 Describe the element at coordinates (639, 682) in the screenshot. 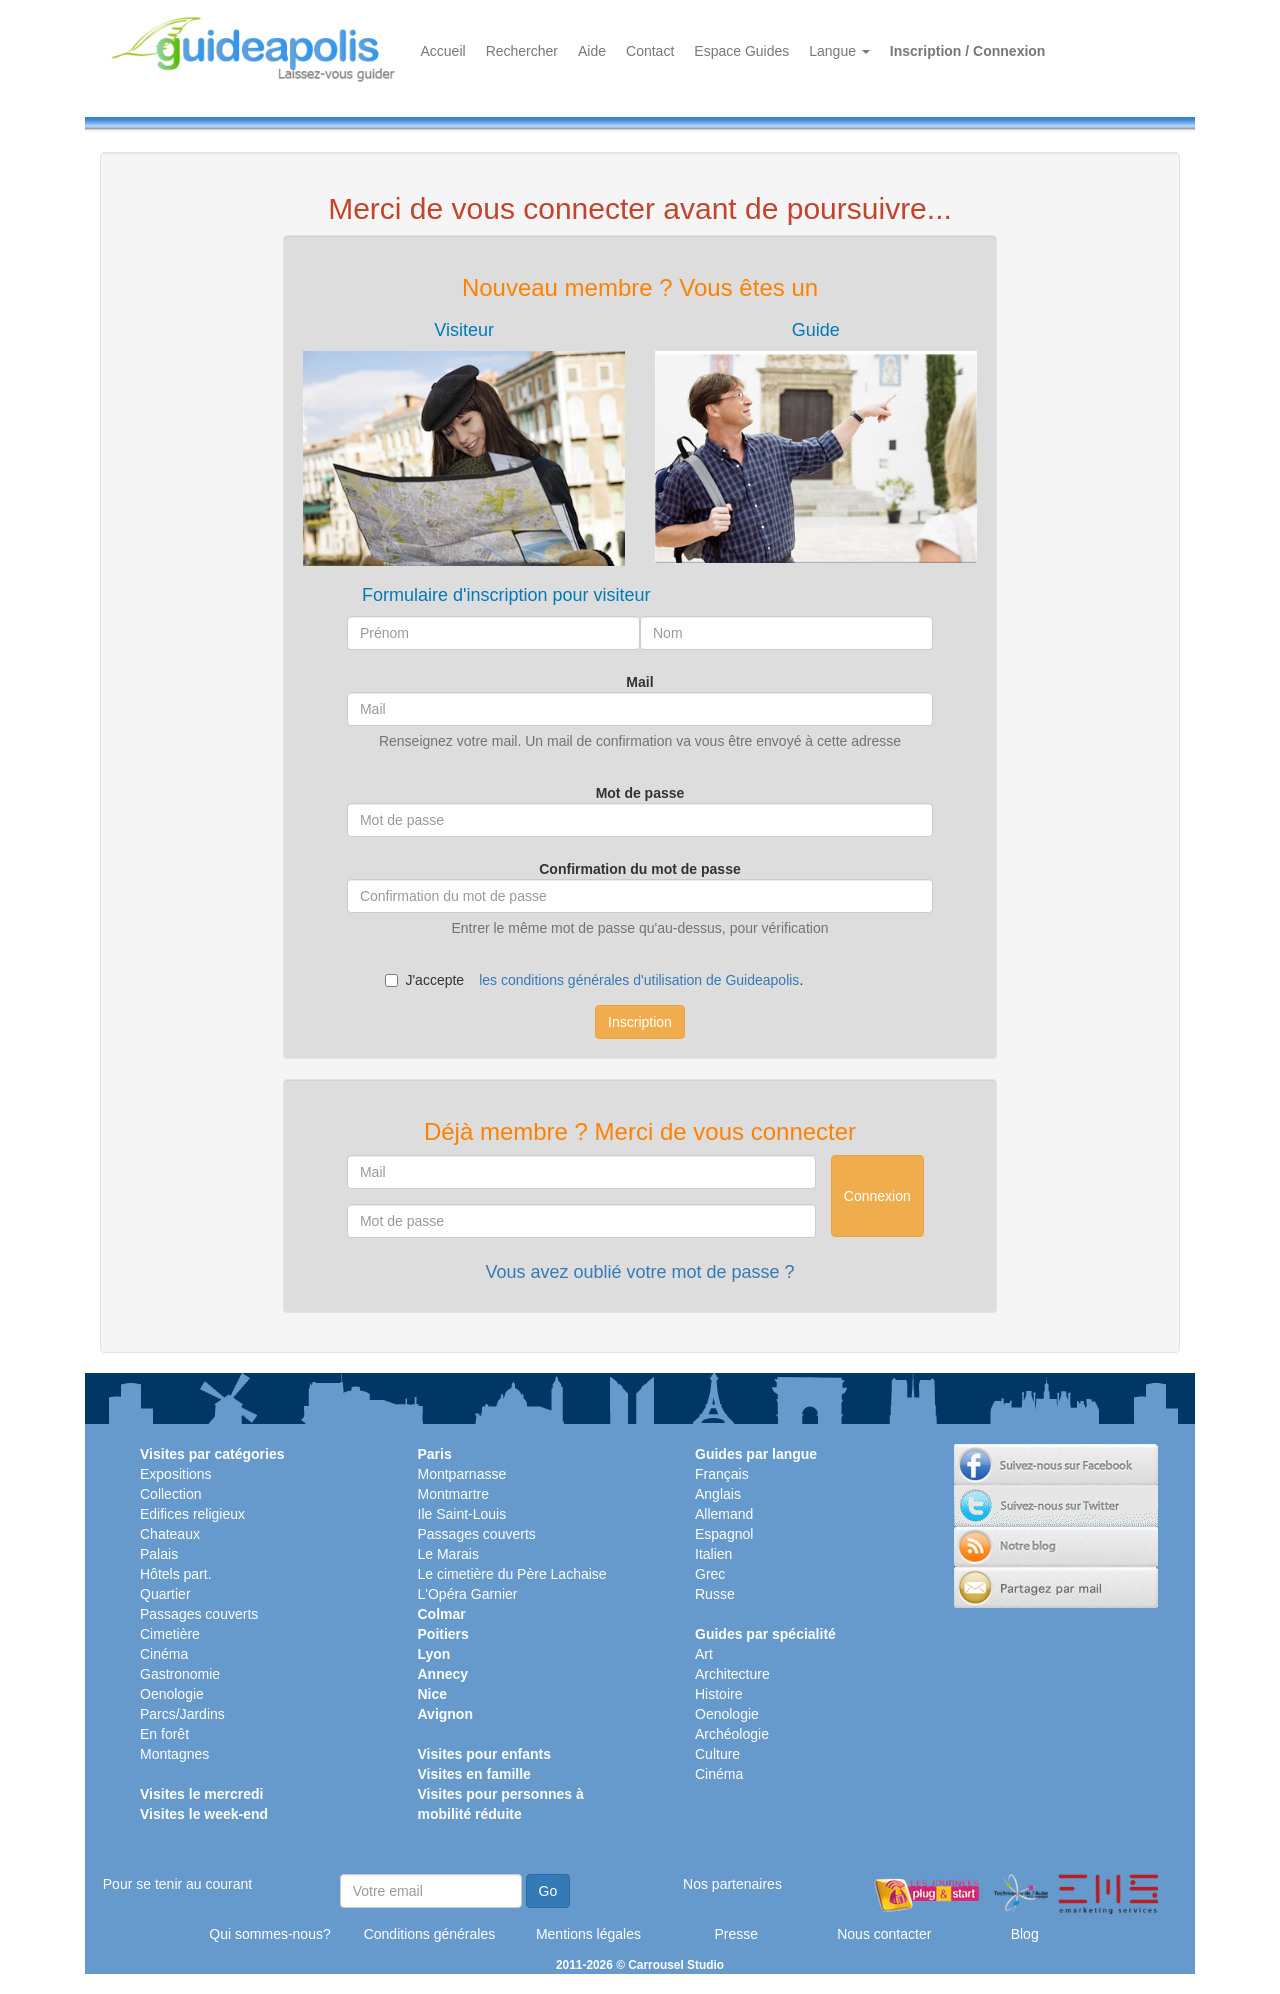

I see `Mail` at that location.